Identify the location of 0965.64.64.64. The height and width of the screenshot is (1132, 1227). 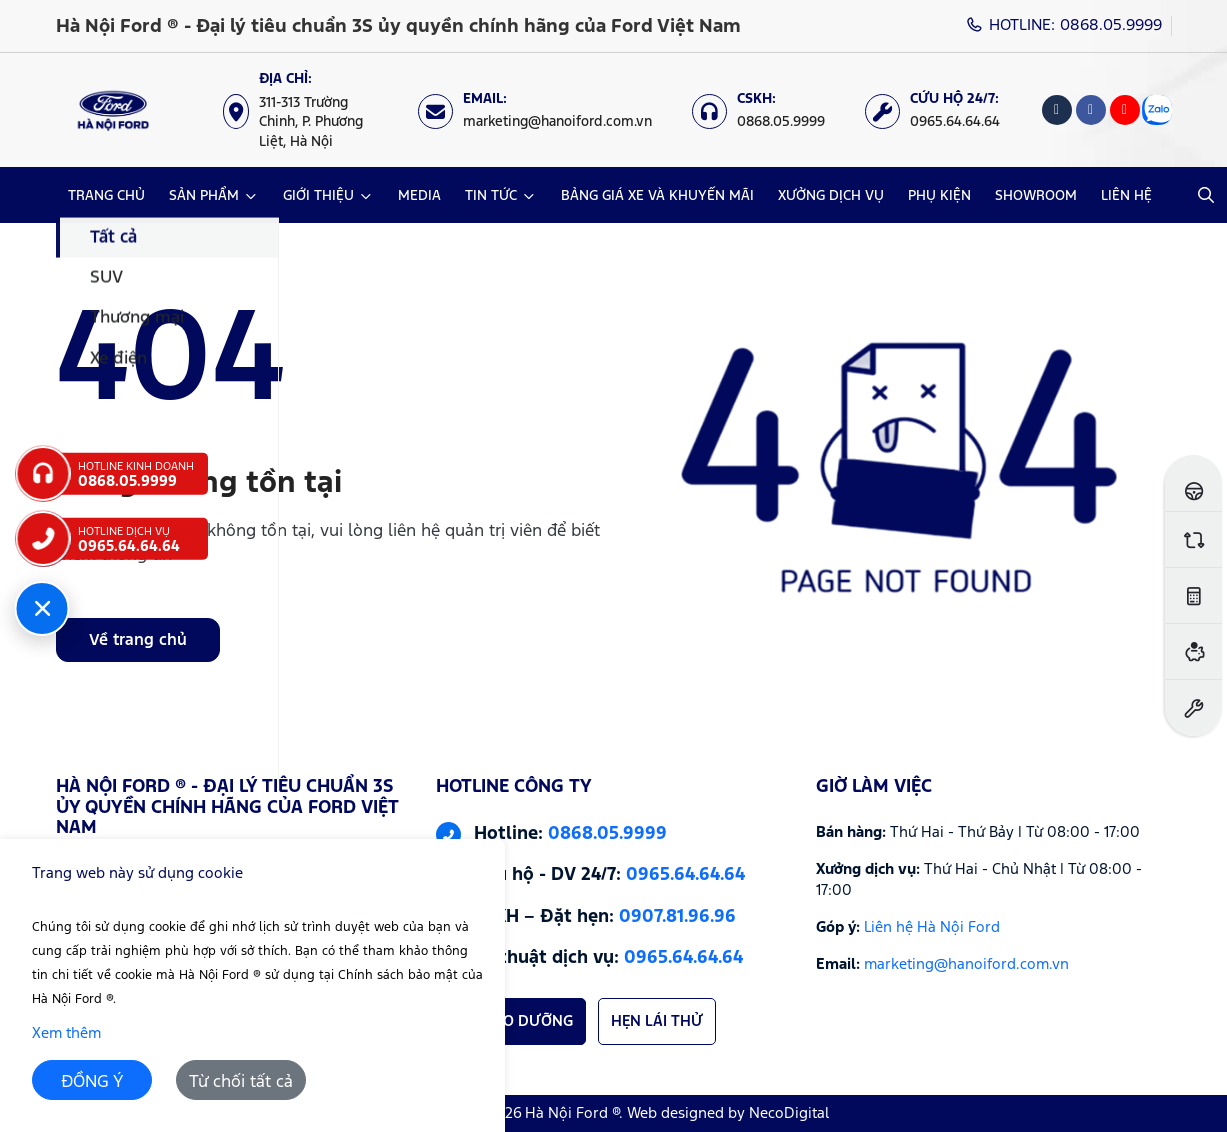
(685, 875).